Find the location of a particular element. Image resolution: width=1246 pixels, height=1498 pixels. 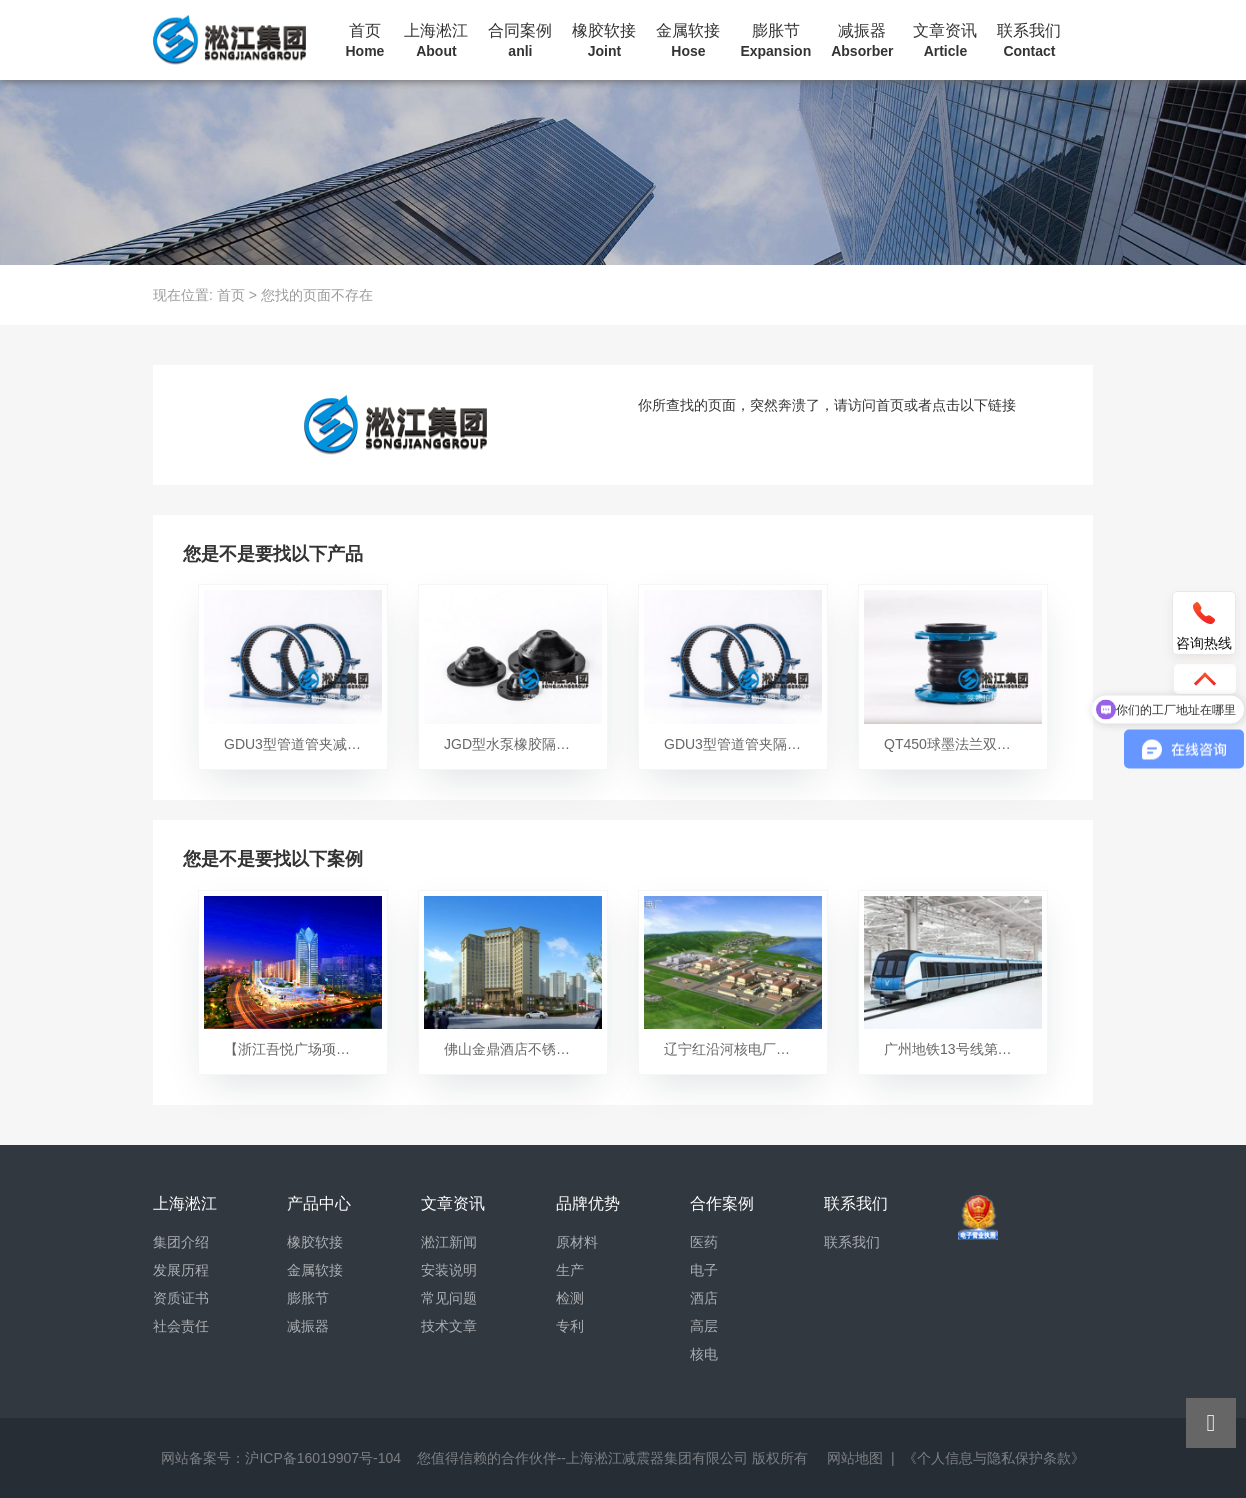

发展历程 is located at coordinates (181, 1270).